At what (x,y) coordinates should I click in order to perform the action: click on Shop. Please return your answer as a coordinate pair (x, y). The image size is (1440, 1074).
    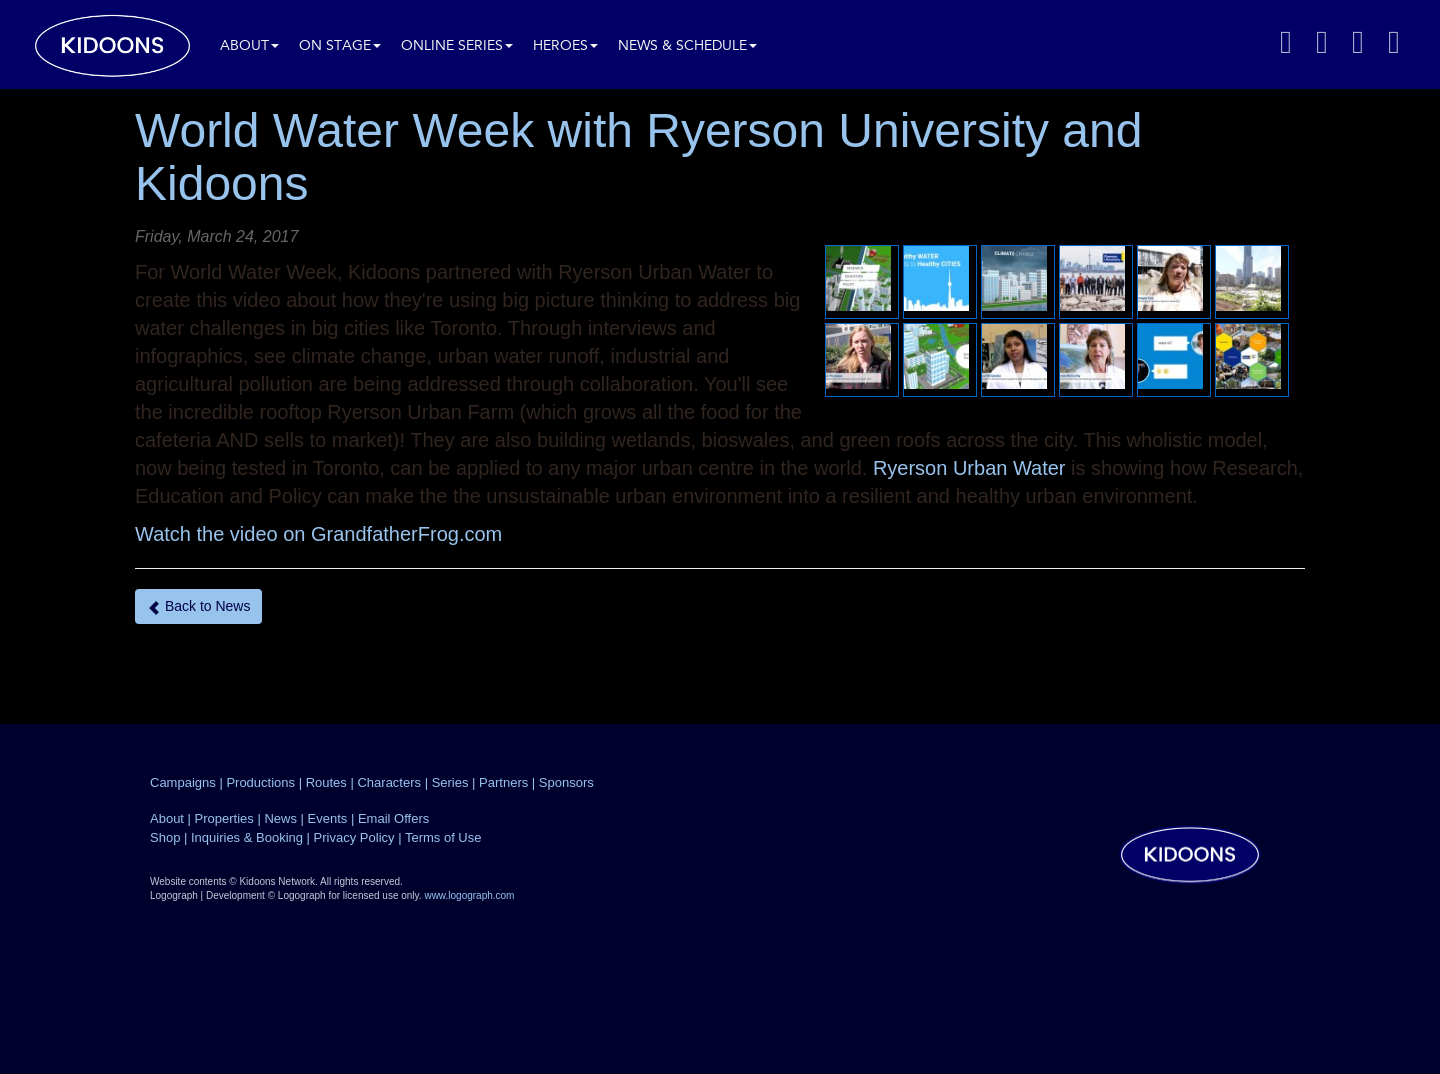
    Looking at the image, I should click on (165, 837).